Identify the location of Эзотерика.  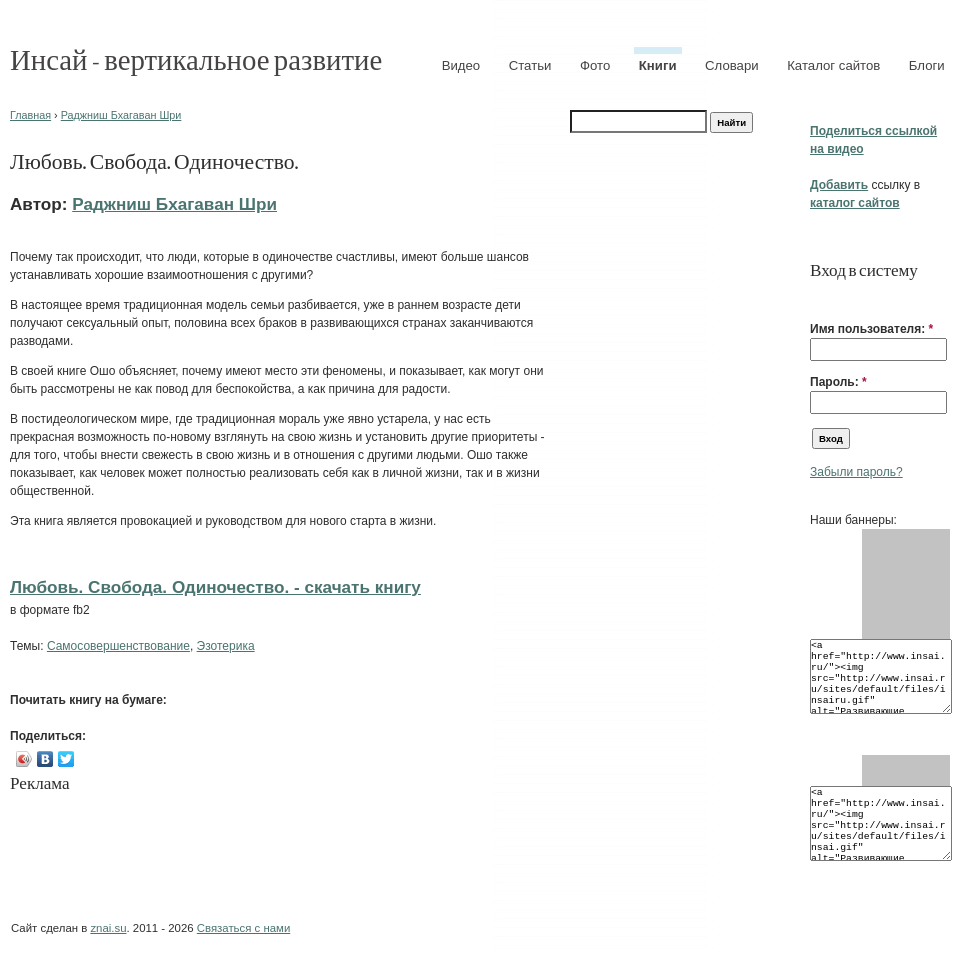
(226, 646).